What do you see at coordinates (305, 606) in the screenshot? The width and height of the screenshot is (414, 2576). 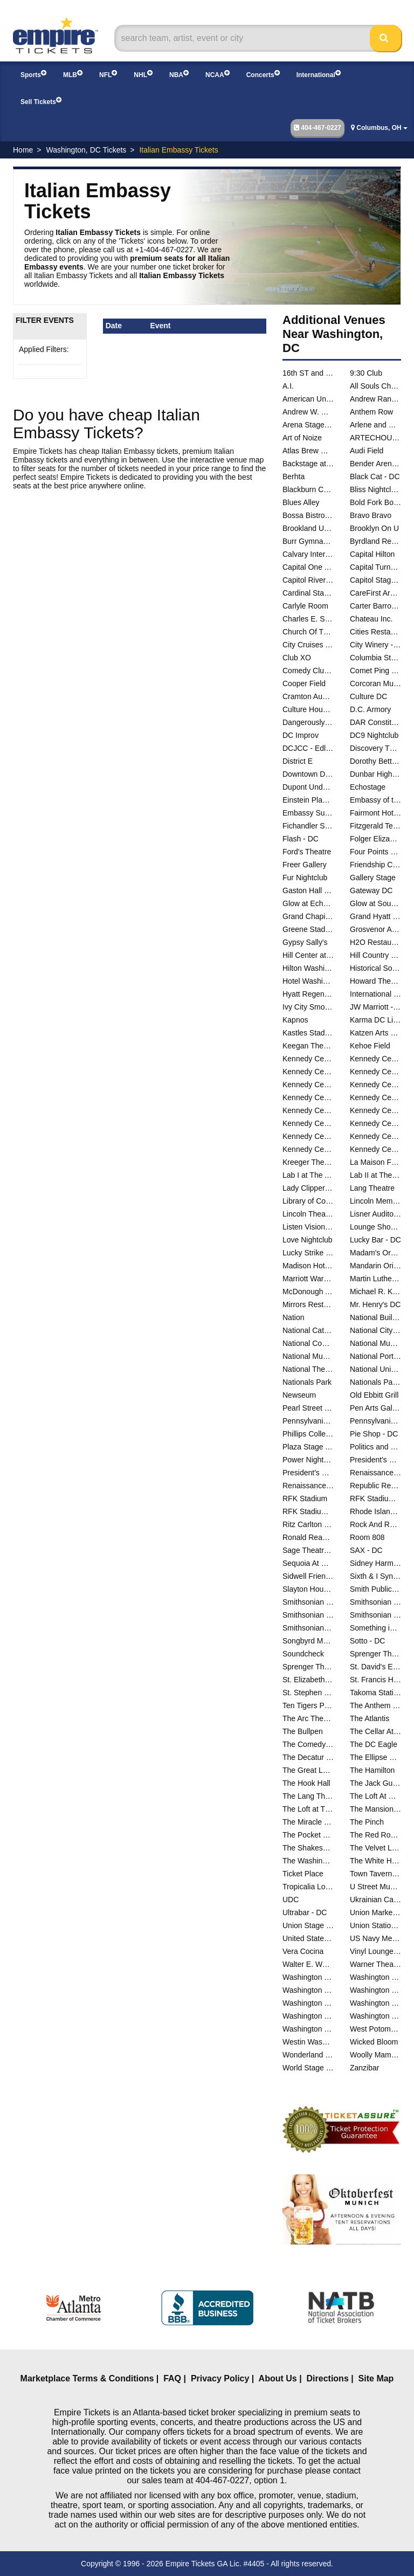 I see `Carlyle Room` at bounding box center [305, 606].